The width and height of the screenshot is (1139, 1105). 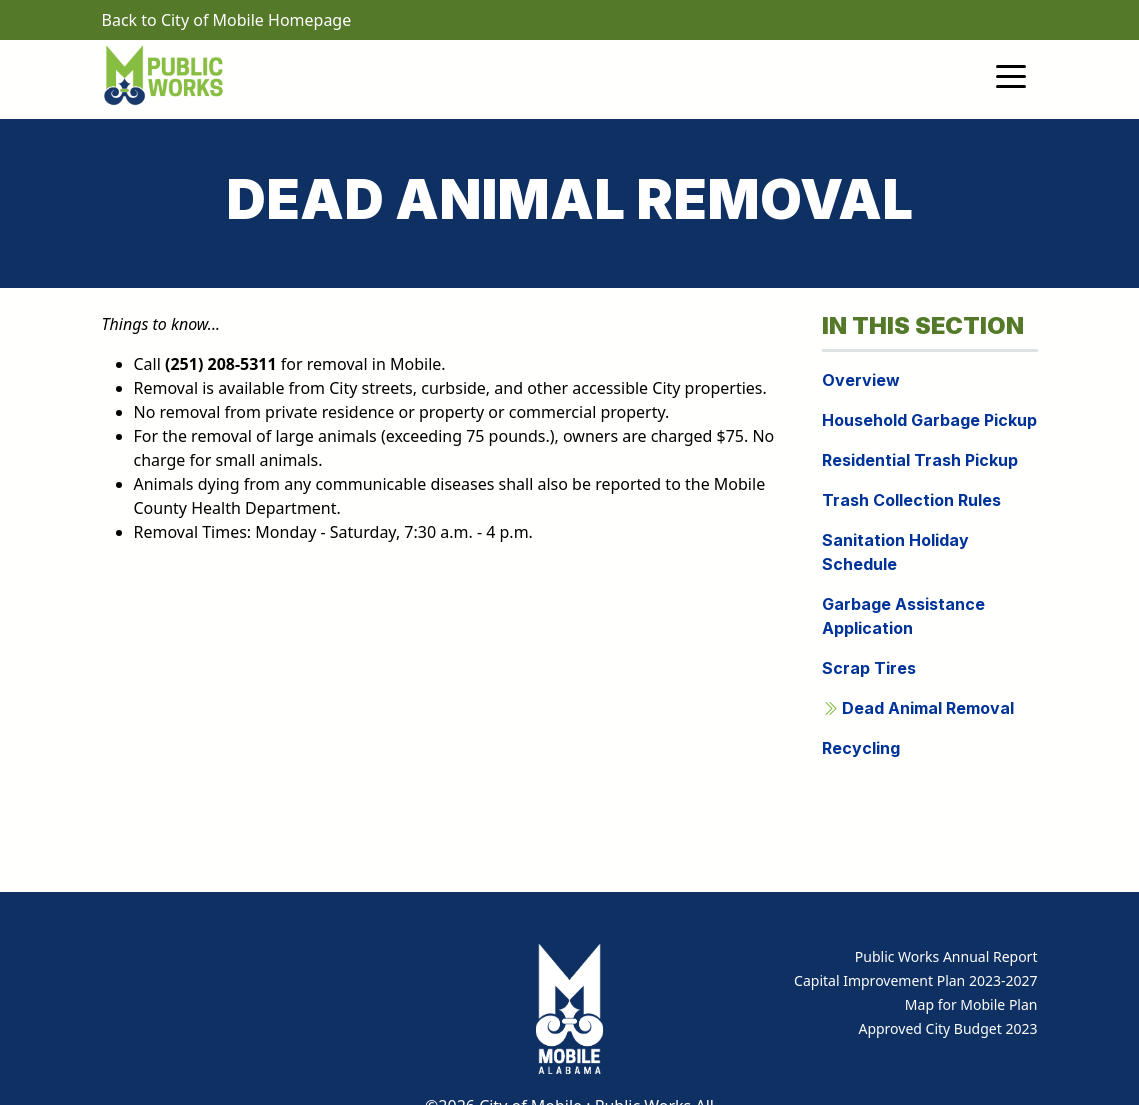 What do you see at coordinates (895, 552) in the screenshot?
I see `Sanitation Holiday Schedule` at bounding box center [895, 552].